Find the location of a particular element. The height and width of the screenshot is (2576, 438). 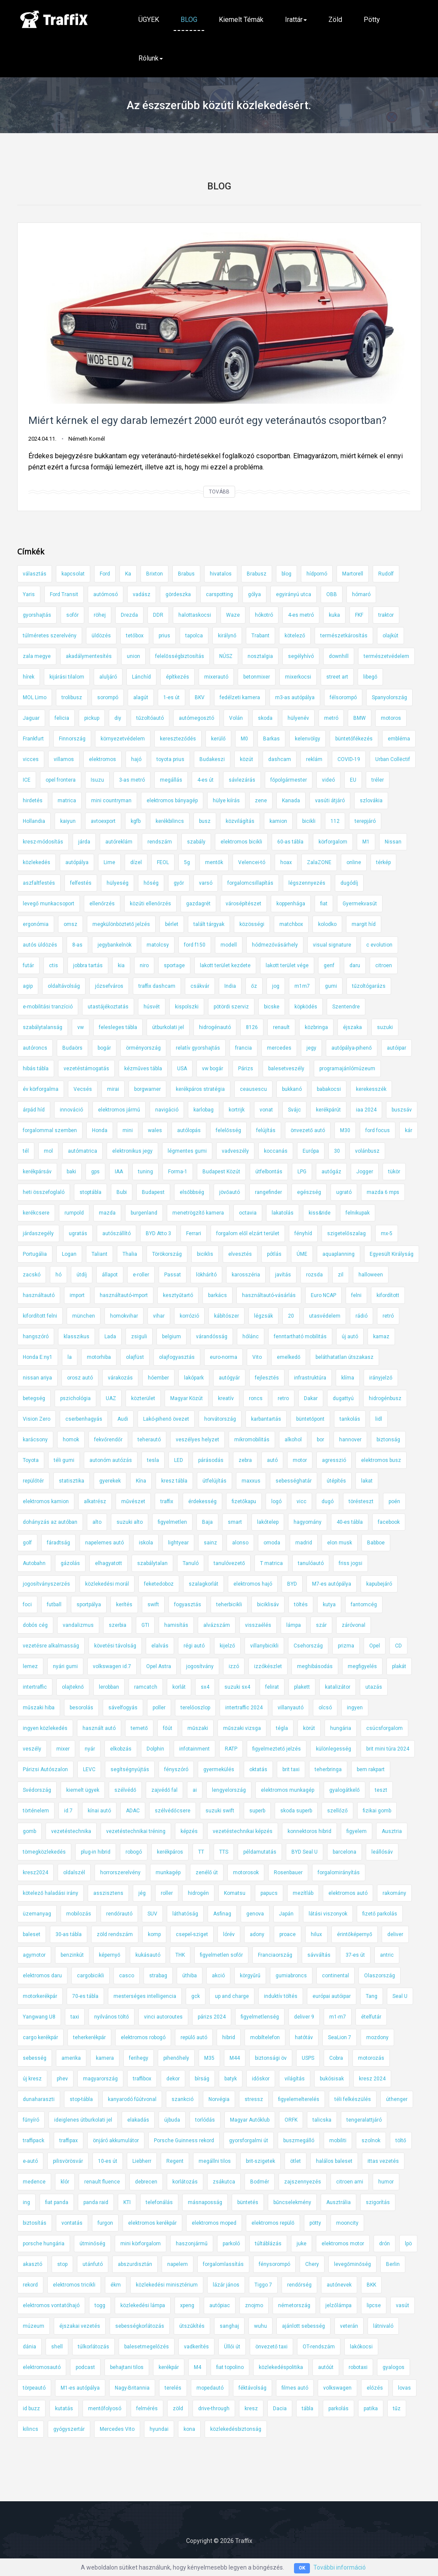

műszaki hiba is located at coordinates (39, 1708).